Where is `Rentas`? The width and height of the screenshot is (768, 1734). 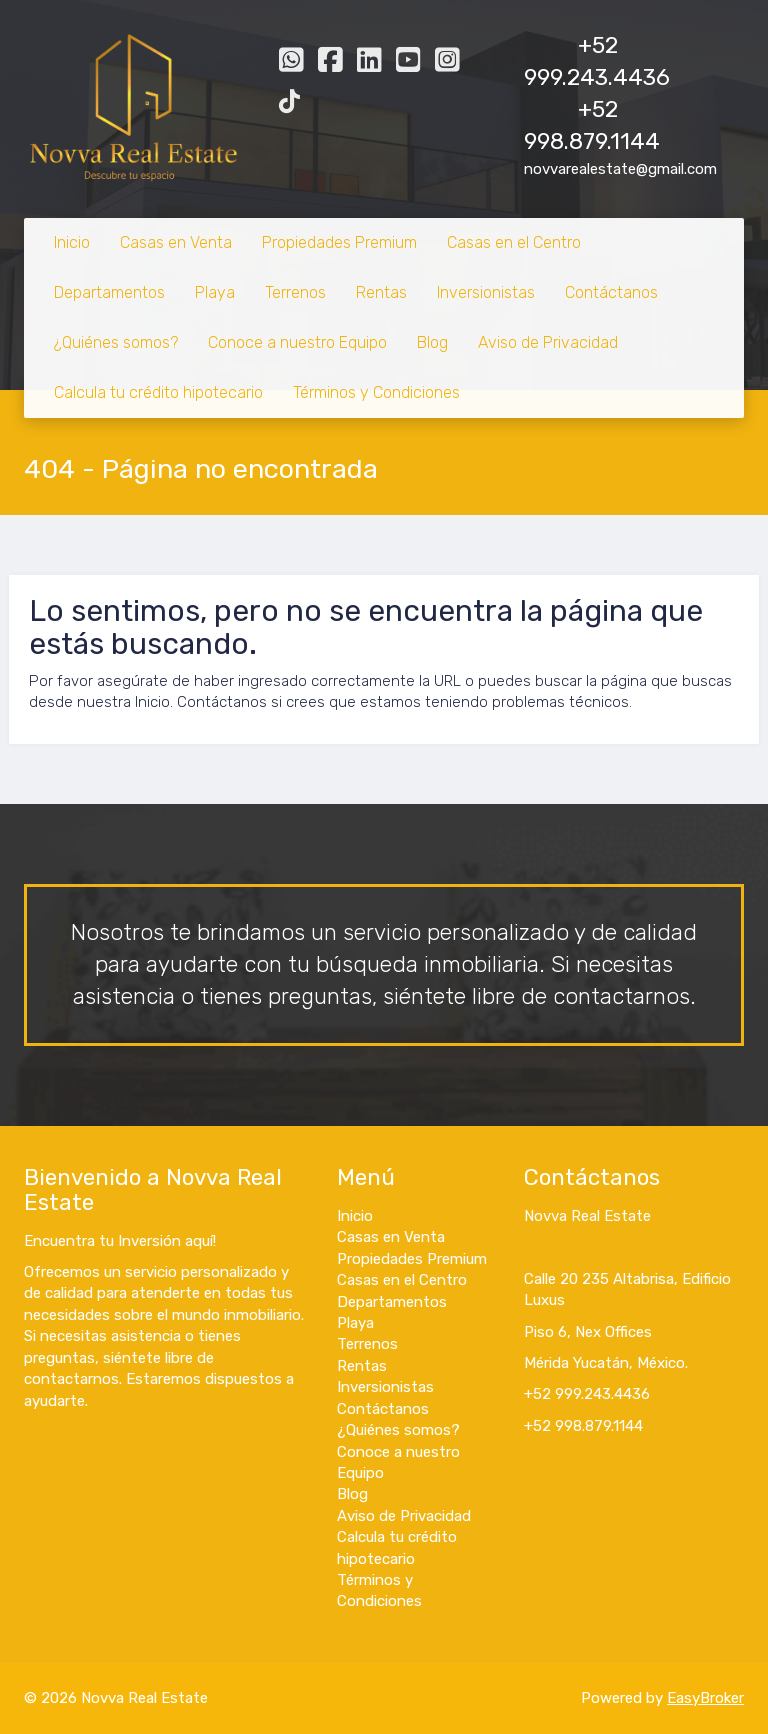
Rentas is located at coordinates (381, 292).